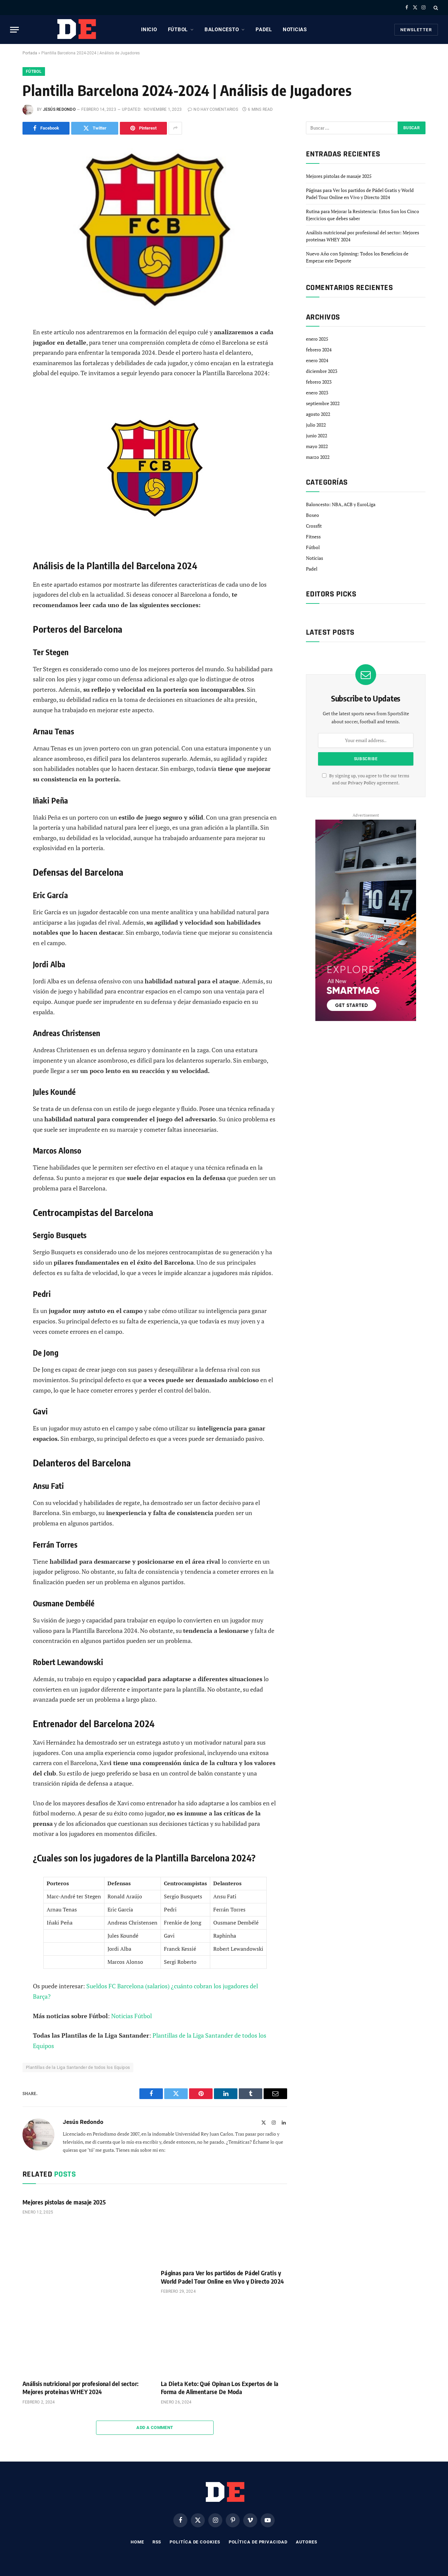 This screenshot has width=448, height=2576. Describe the element at coordinates (222, 2277) in the screenshot. I see `Páginas para Ver los partidos de Pádel Gratis y World Padel Tour Online en Vivo y Directo 2024` at that location.